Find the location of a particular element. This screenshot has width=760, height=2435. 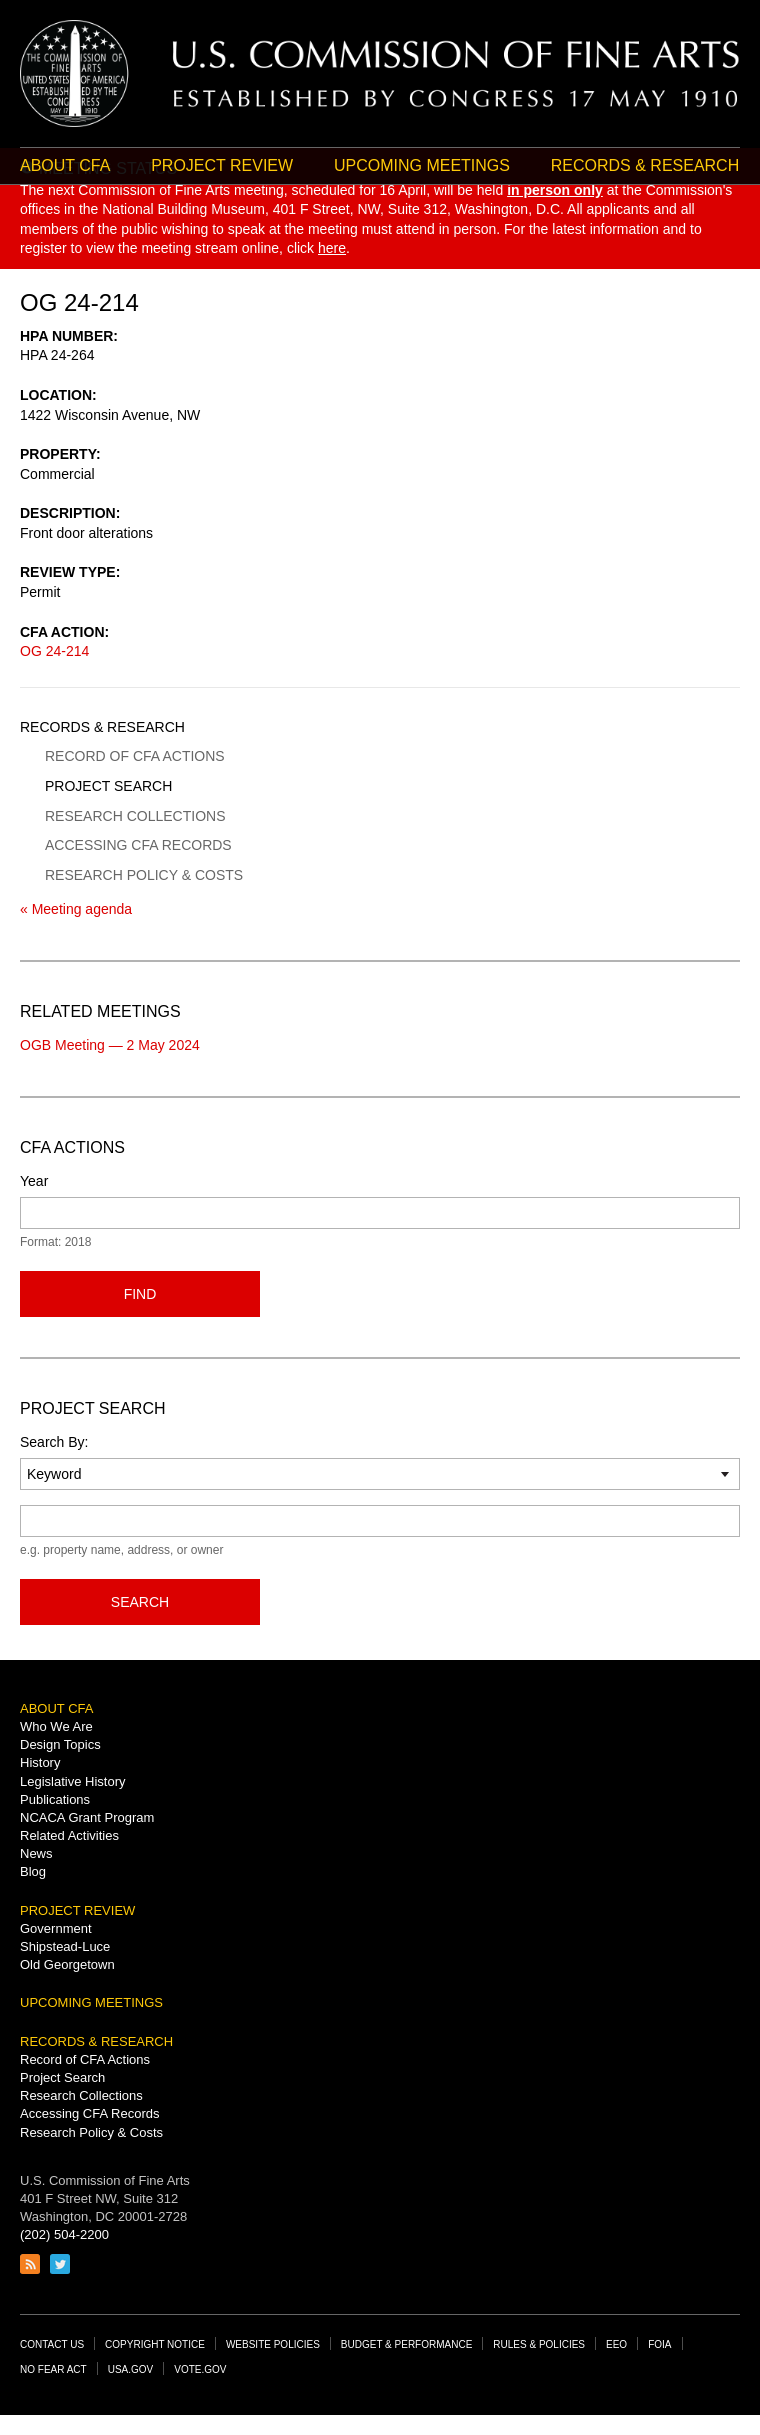

EEO is located at coordinates (616, 2344).